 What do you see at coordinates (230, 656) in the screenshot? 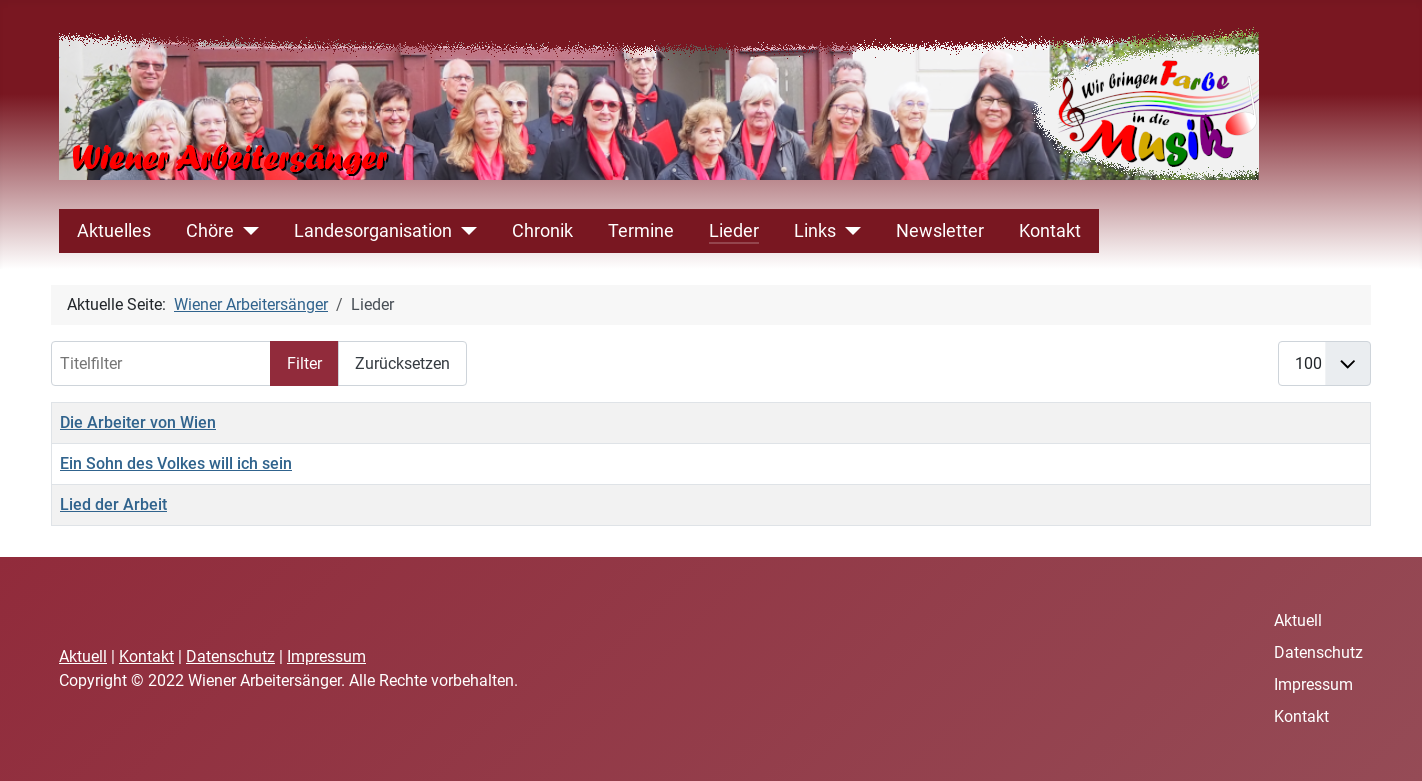
I see `Datenschutz` at bounding box center [230, 656].